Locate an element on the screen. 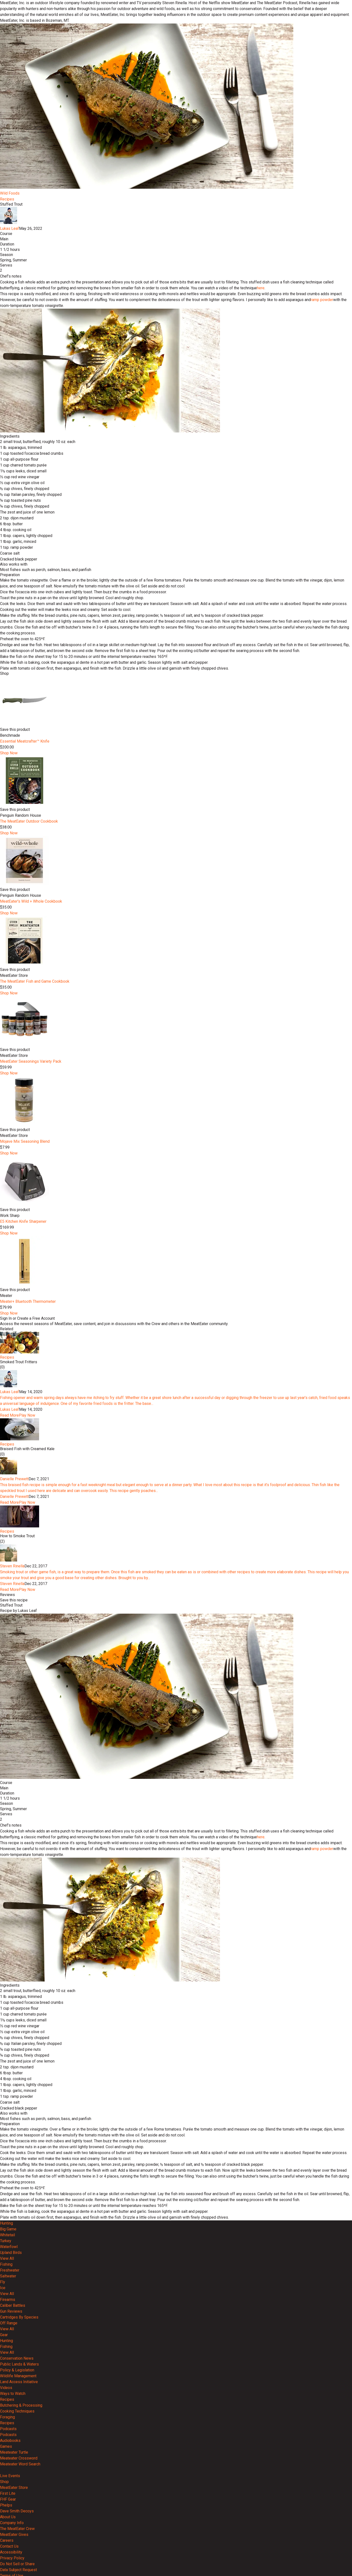  Steven Rinella is located at coordinates (12, 1566).